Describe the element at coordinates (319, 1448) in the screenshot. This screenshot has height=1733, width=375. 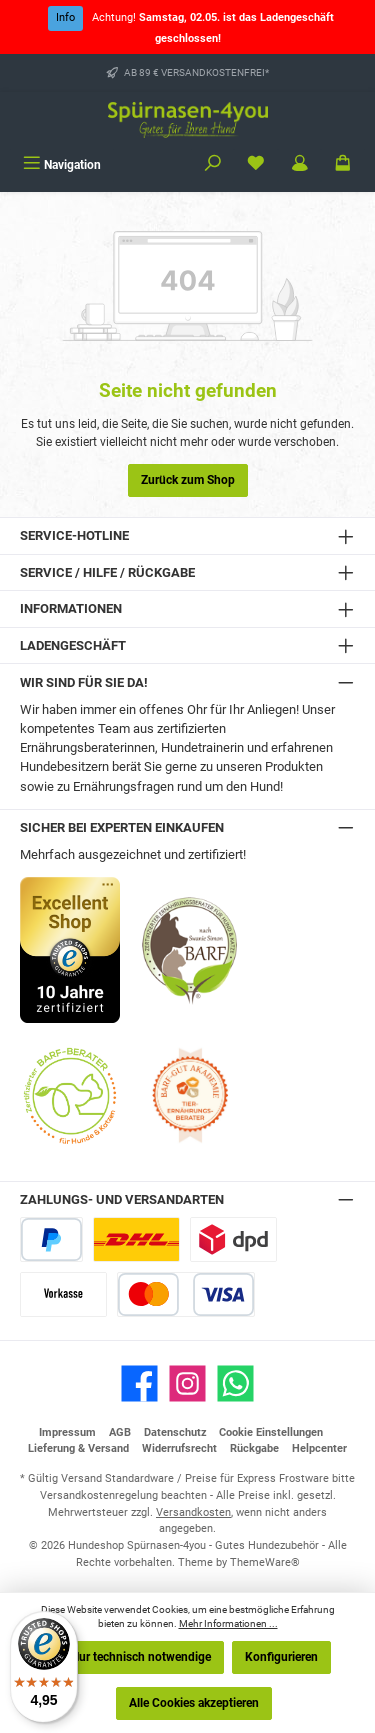
I see `Helpcenter` at that location.